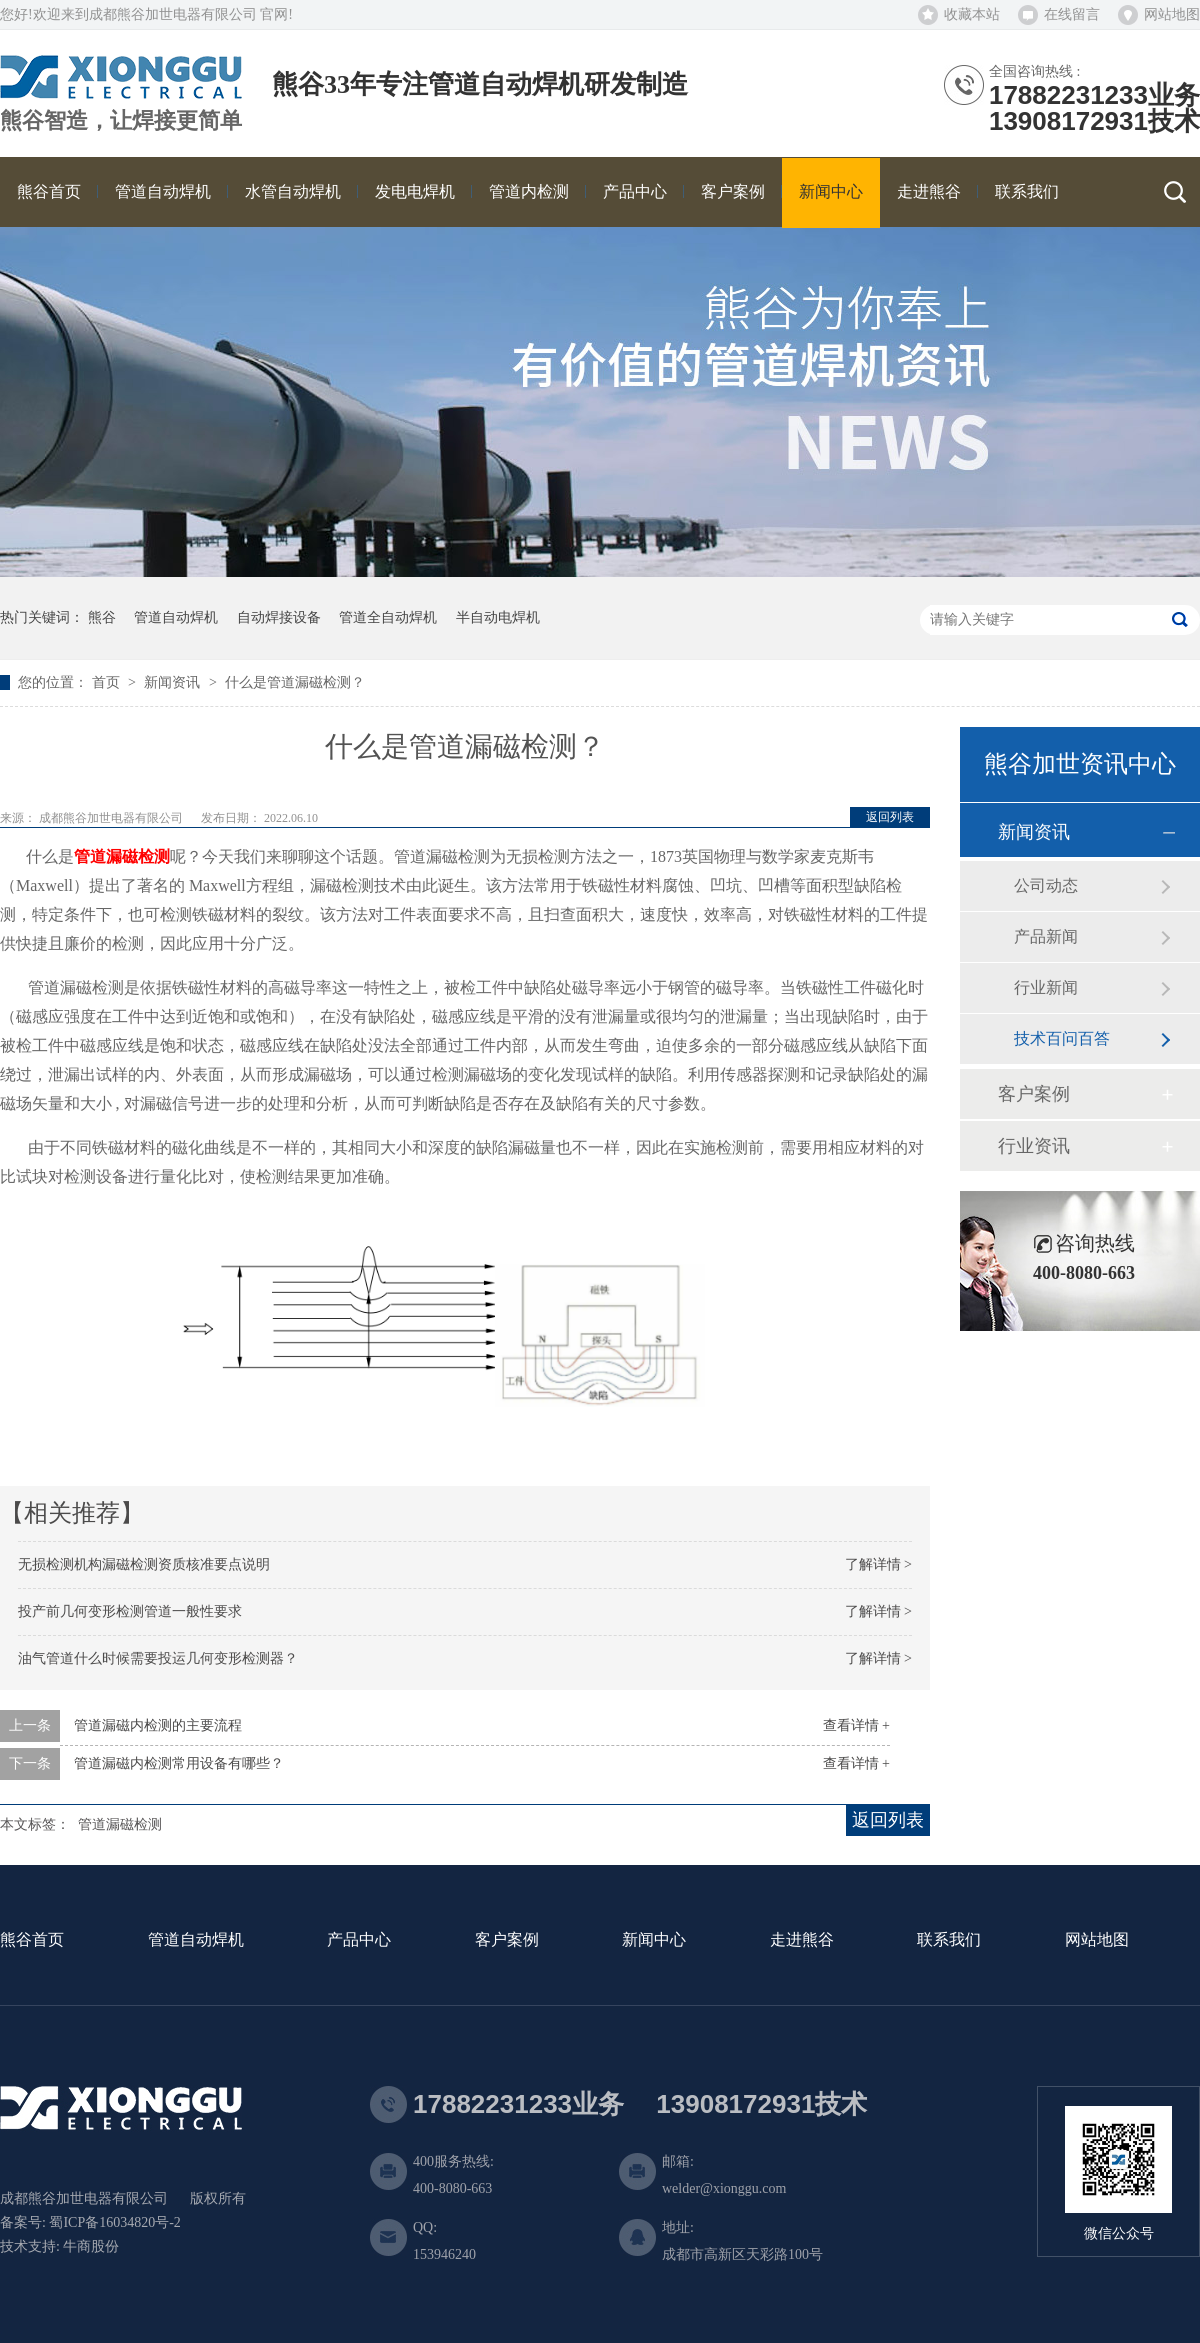  What do you see at coordinates (1062, 1038) in the screenshot?
I see `技术百问百答` at bounding box center [1062, 1038].